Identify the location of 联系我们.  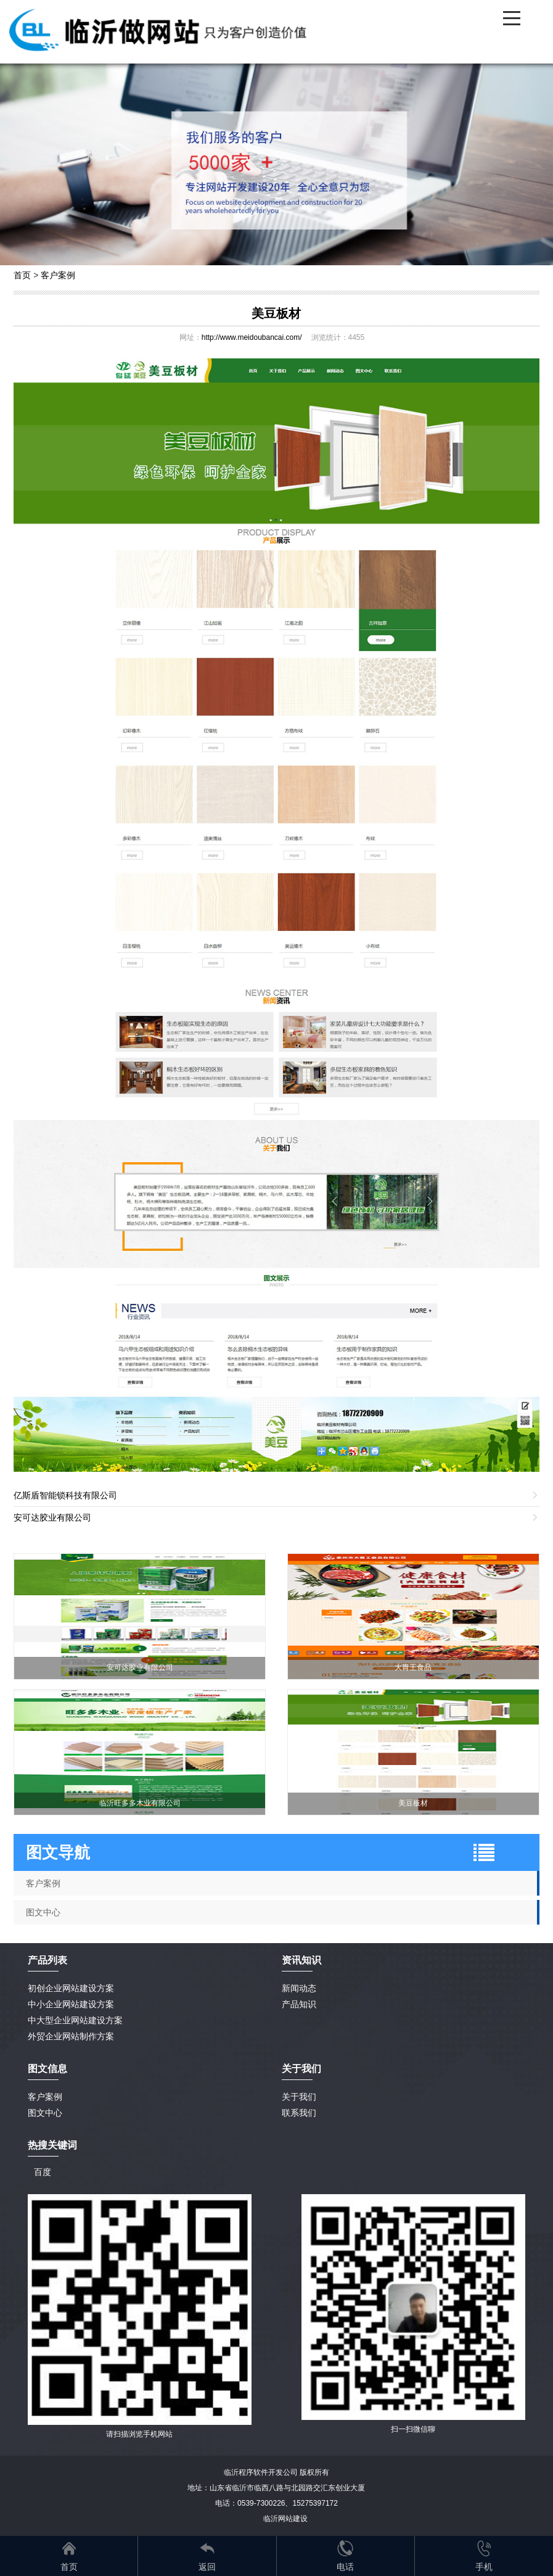
(299, 2113).